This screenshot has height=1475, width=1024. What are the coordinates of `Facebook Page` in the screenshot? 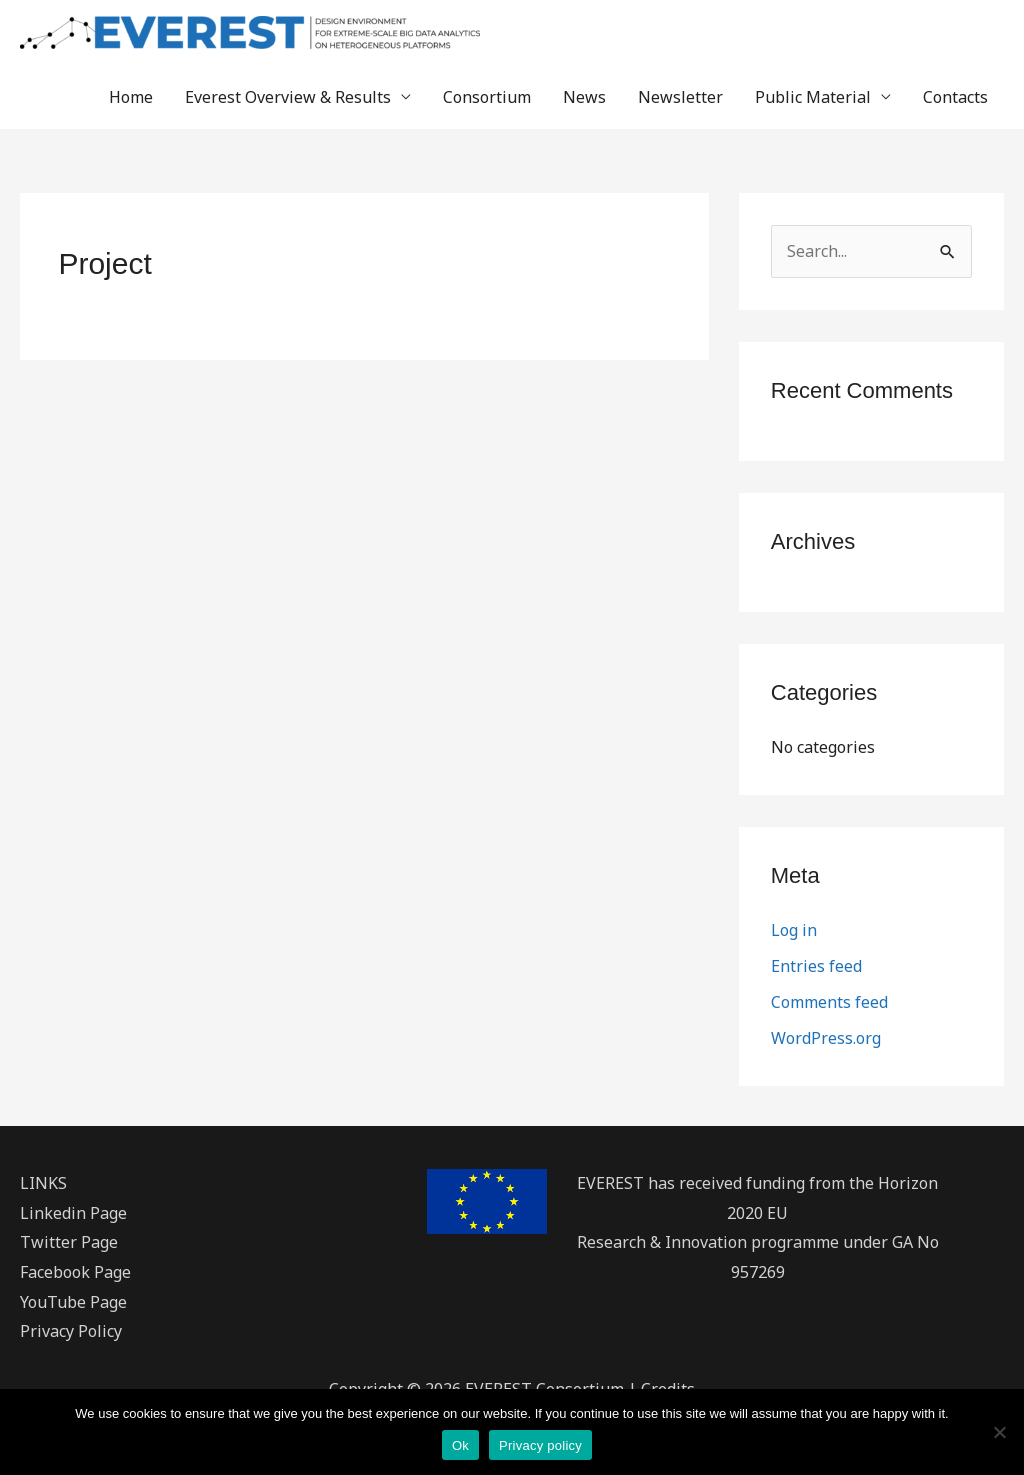 It's located at (75, 1272).